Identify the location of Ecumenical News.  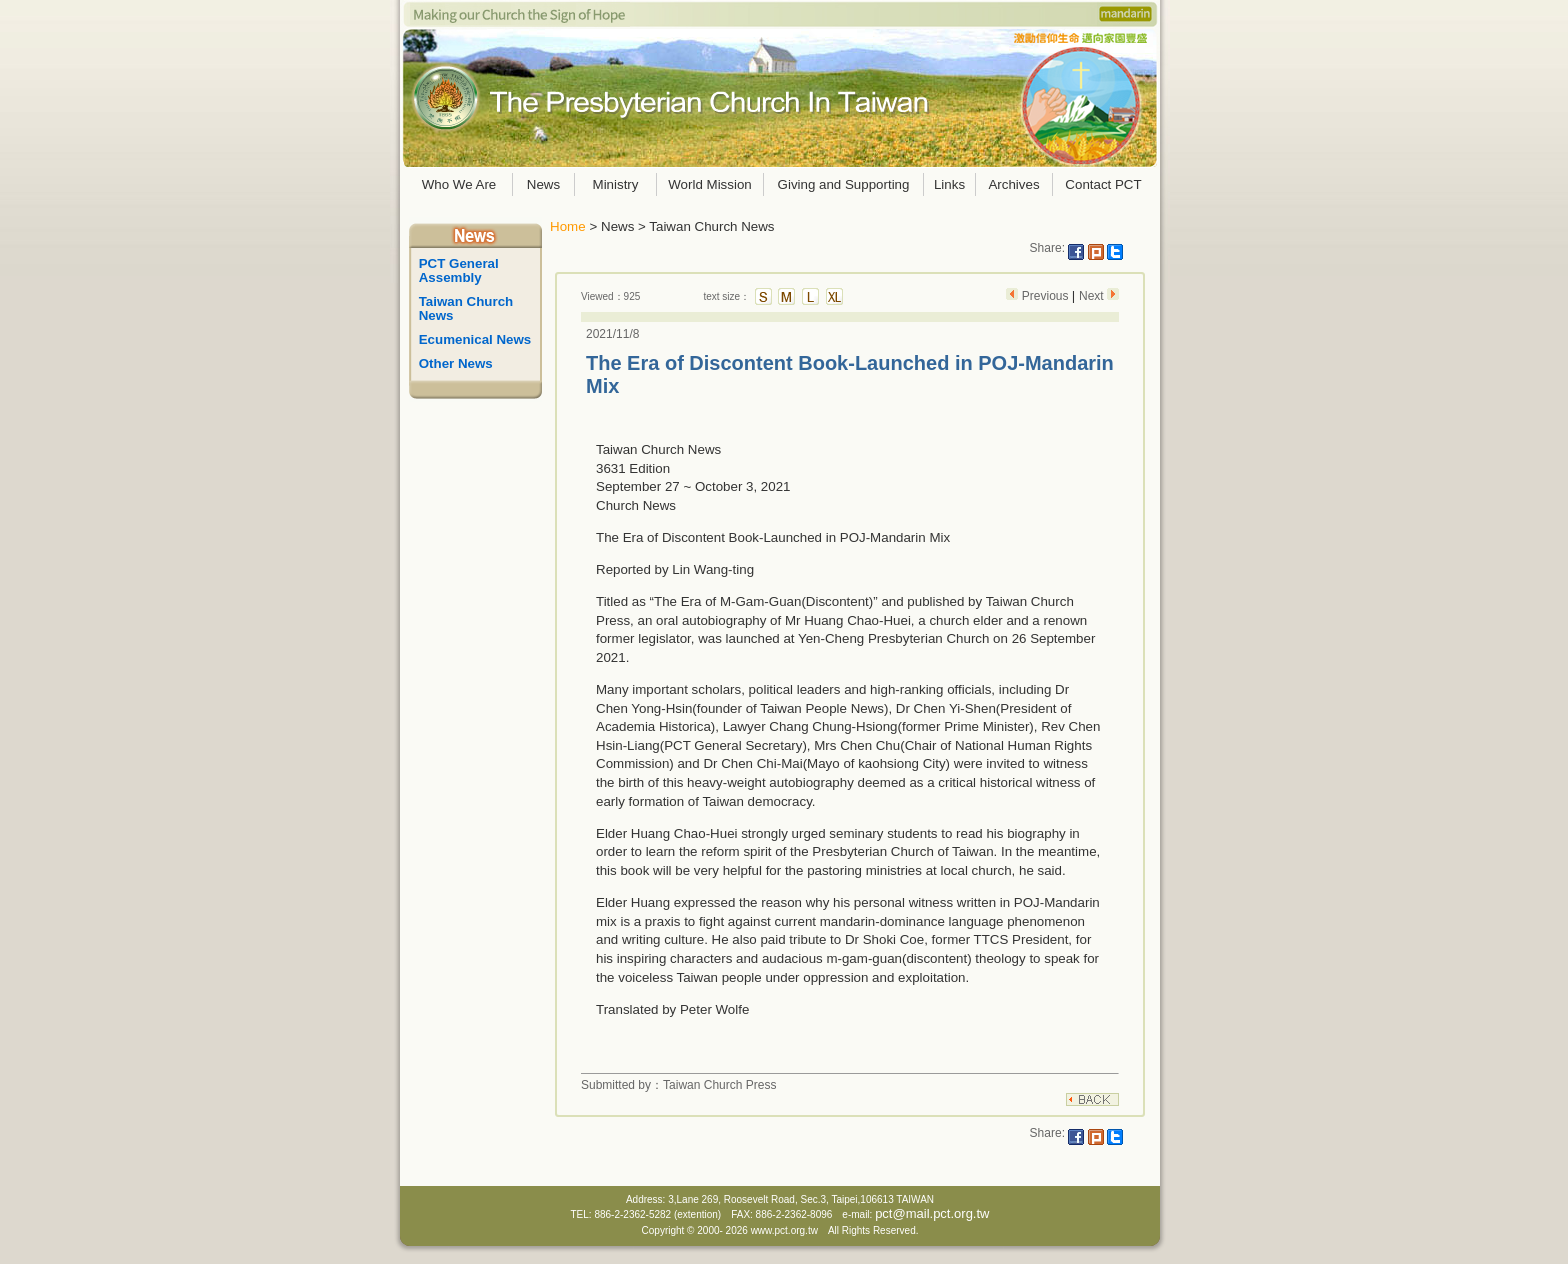
(475, 339).